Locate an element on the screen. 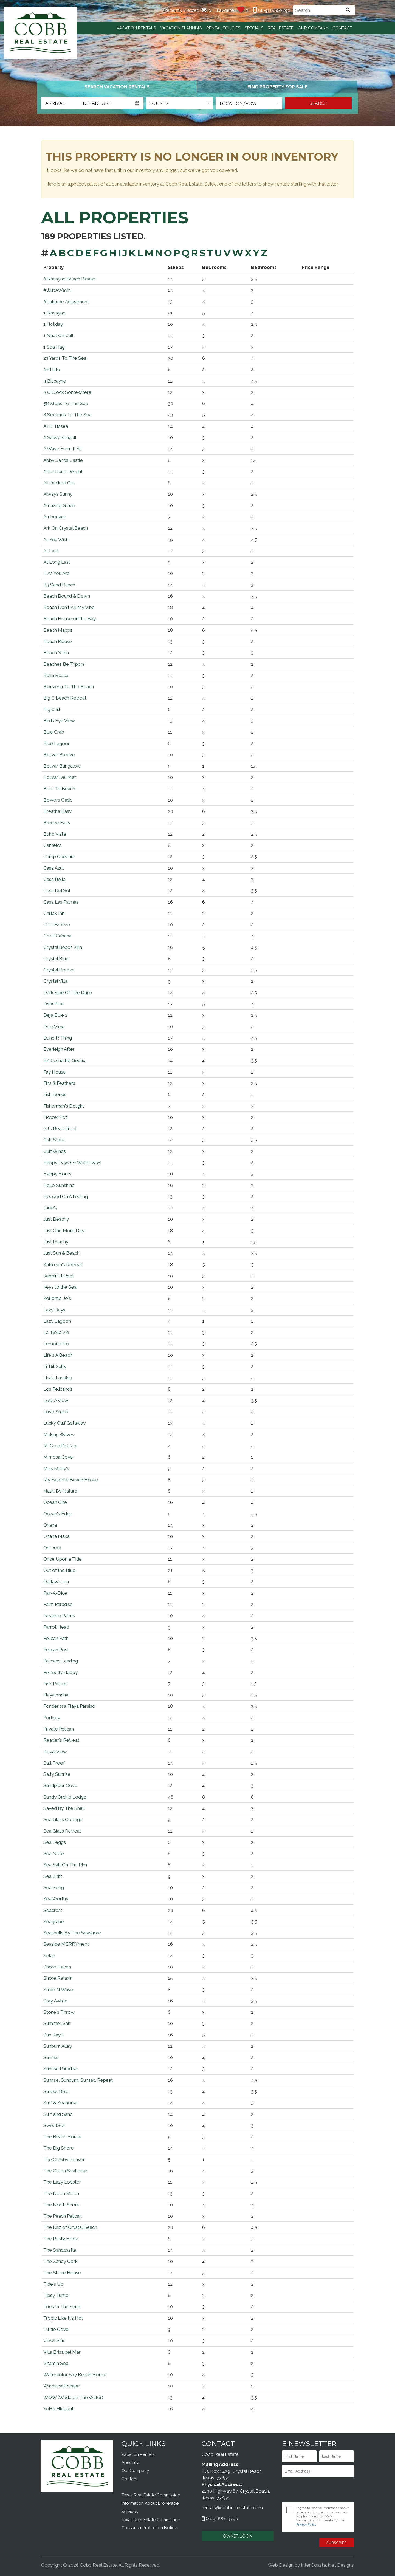 The width and height of the screenshot is (395, 2576). Private Pelican is located at coordinates (58, 1729).